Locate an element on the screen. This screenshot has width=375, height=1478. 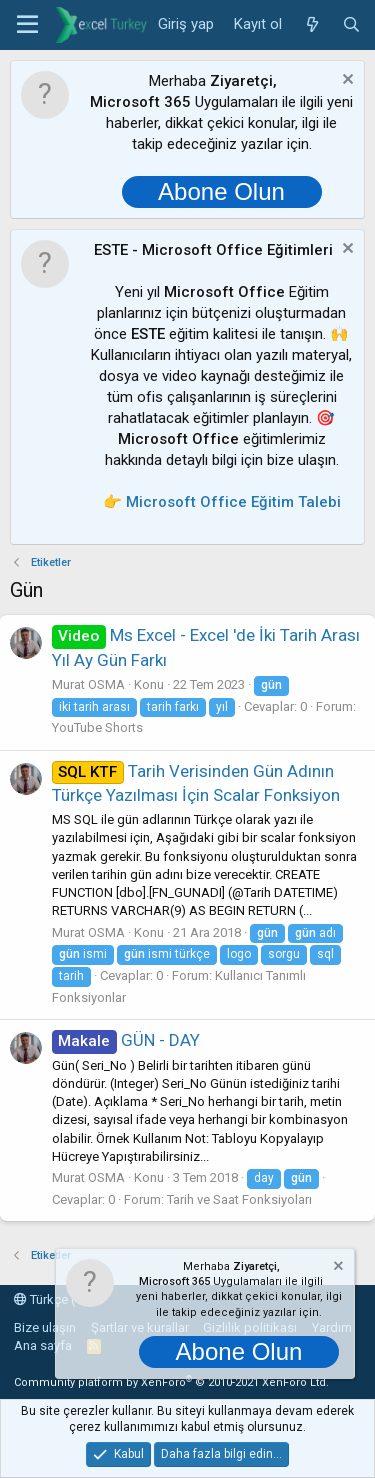
Abone Olun is located at coordinates (221, 191).